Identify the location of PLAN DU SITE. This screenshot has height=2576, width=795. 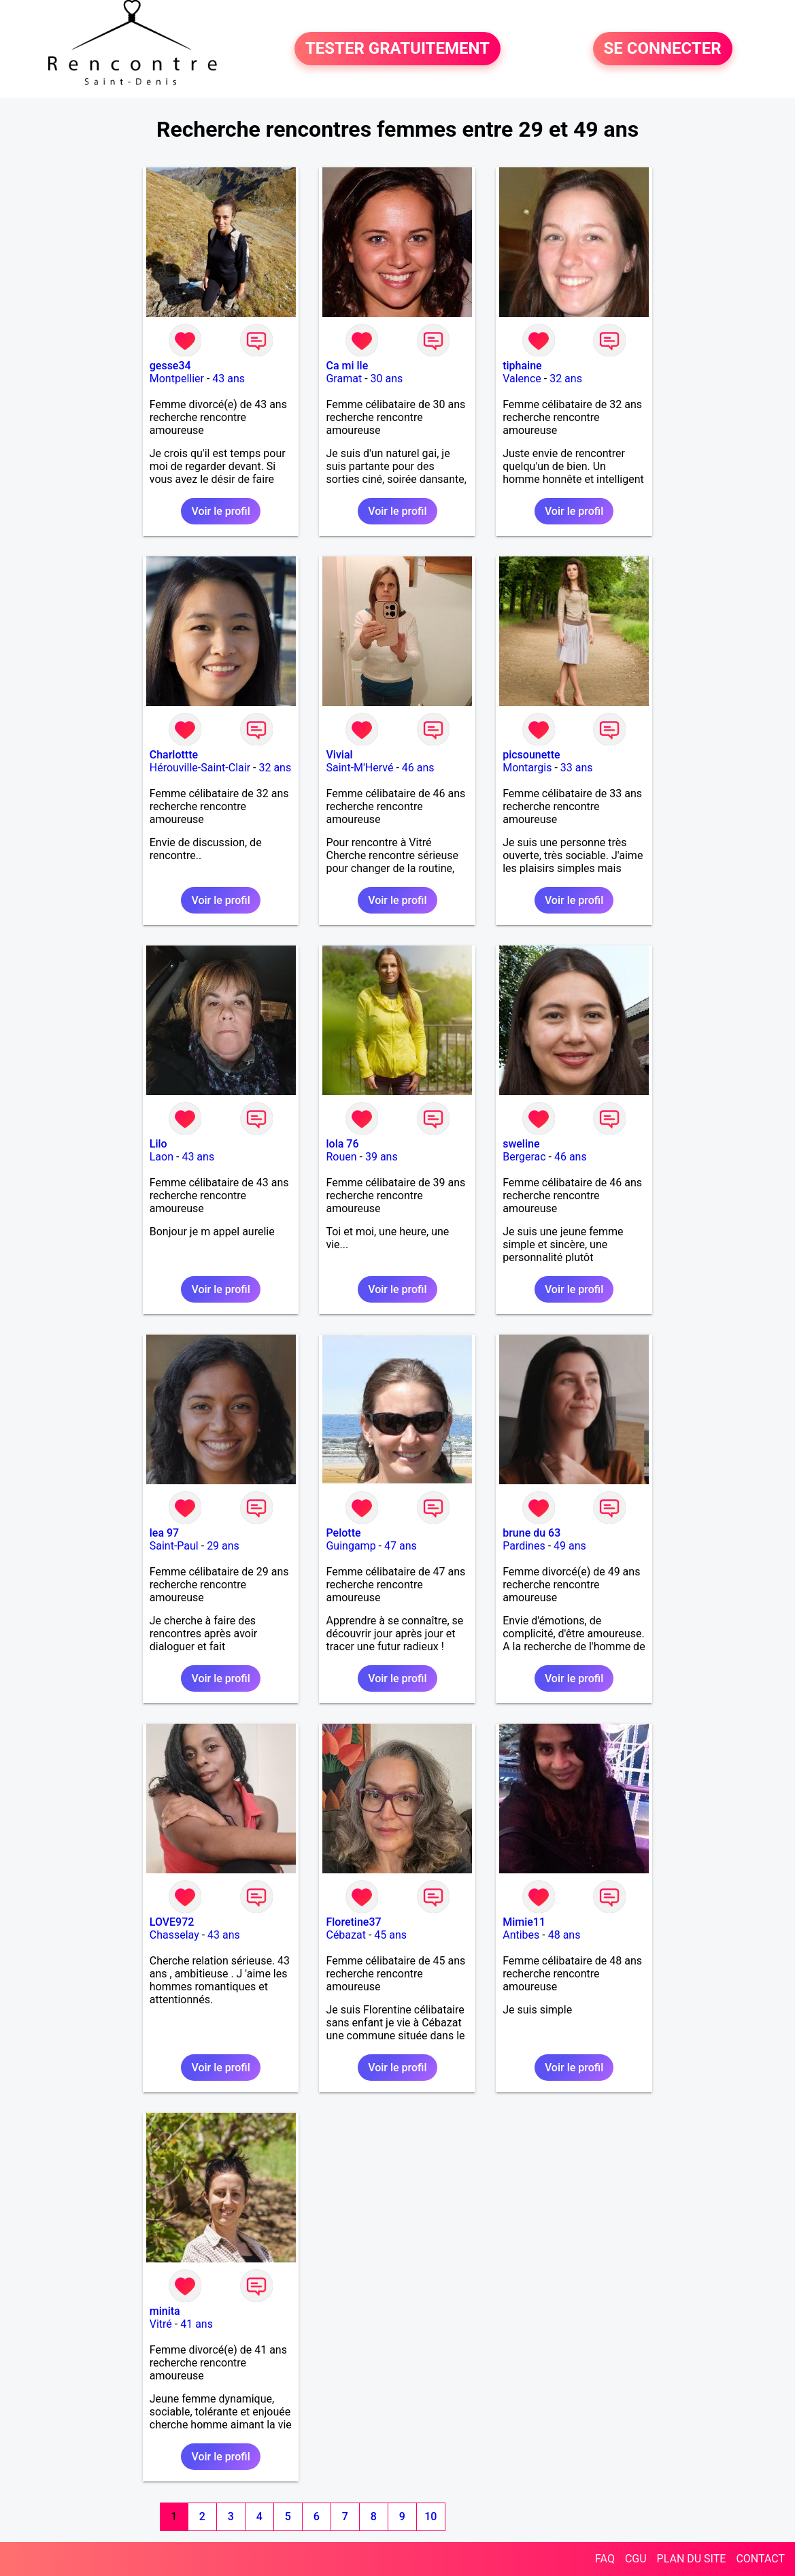
(691, 2558).